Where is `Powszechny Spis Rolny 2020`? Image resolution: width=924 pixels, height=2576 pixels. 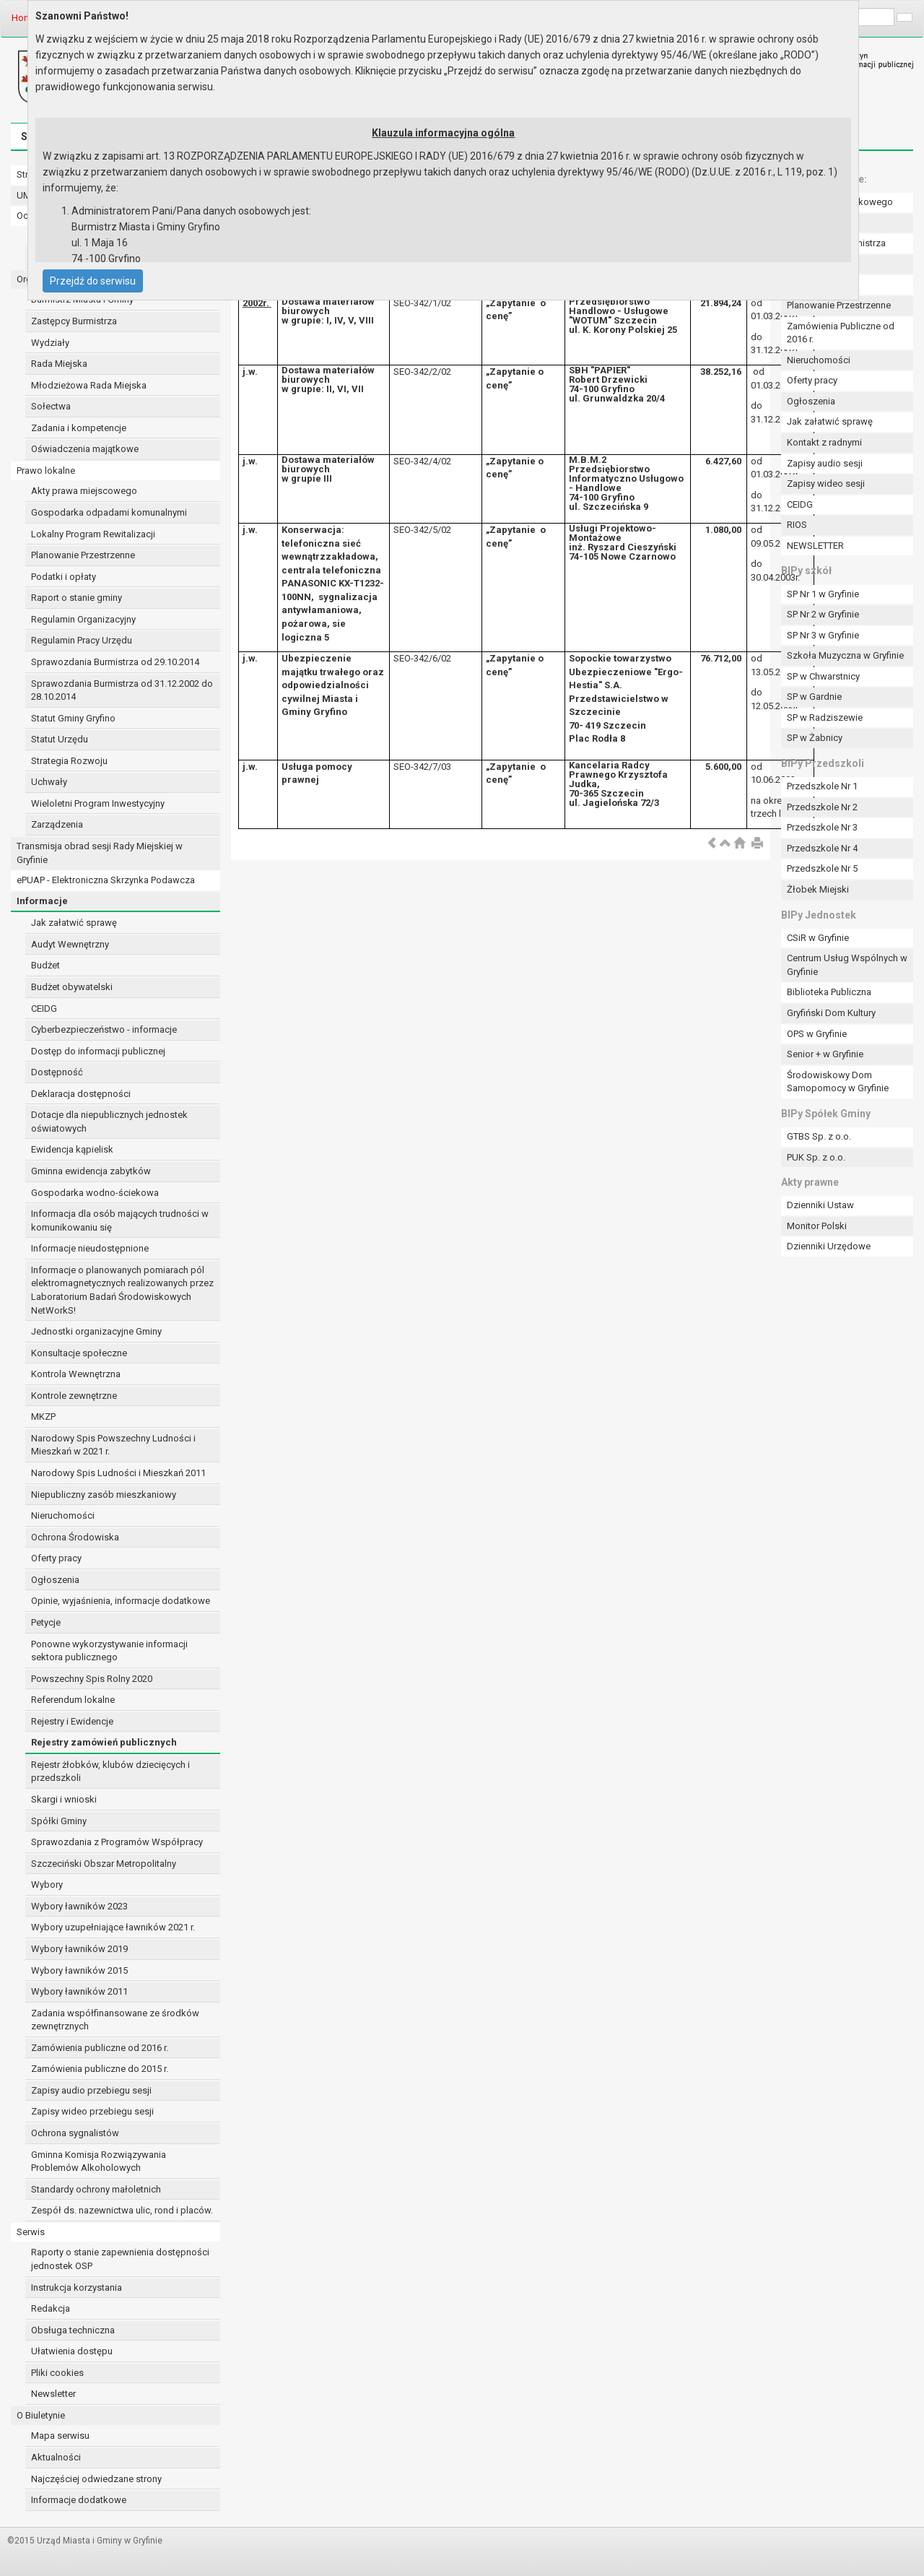
Powszechny Spis Rolny 2020 is located at coordinates (91, 1678).